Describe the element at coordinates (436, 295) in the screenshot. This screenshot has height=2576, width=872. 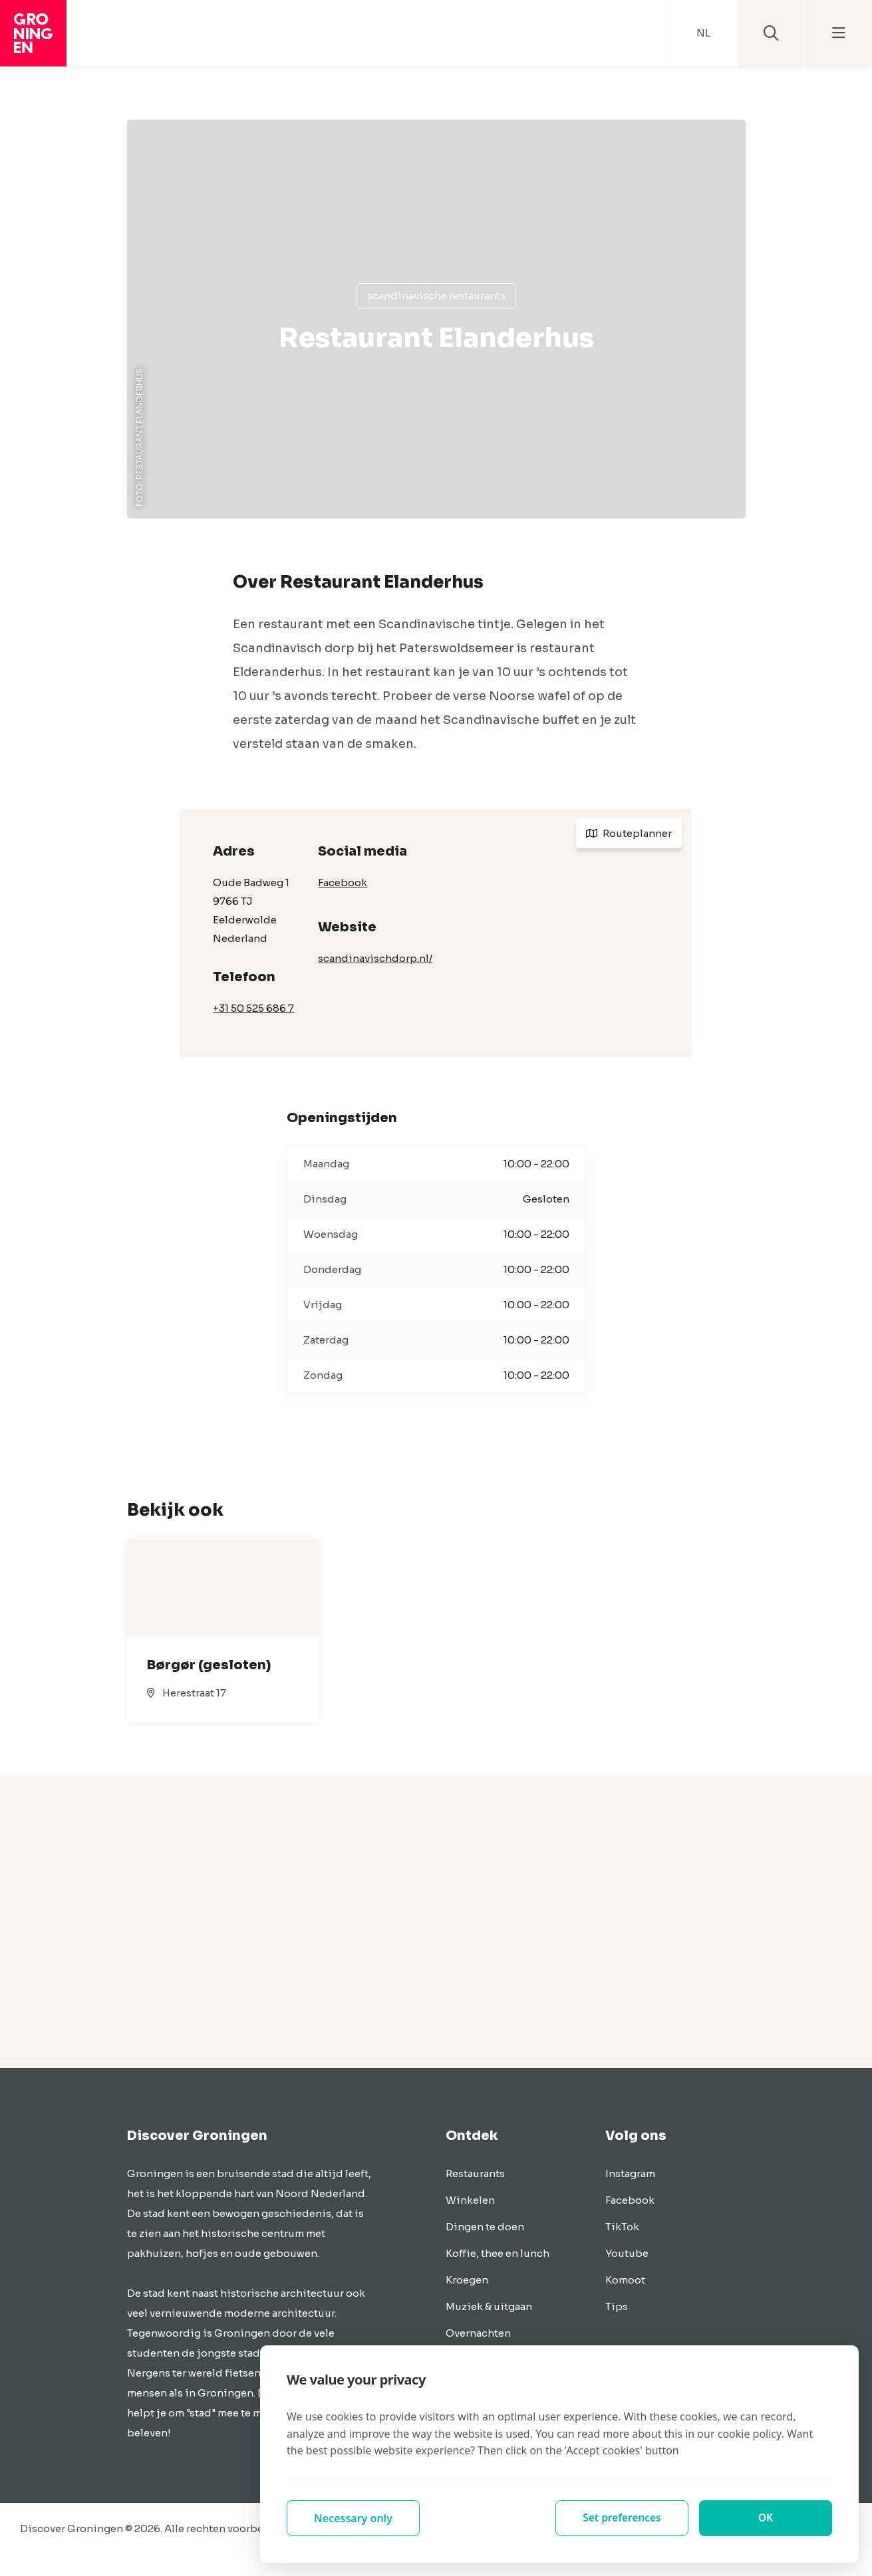
I see `Scandinavische restaurants` at that location.